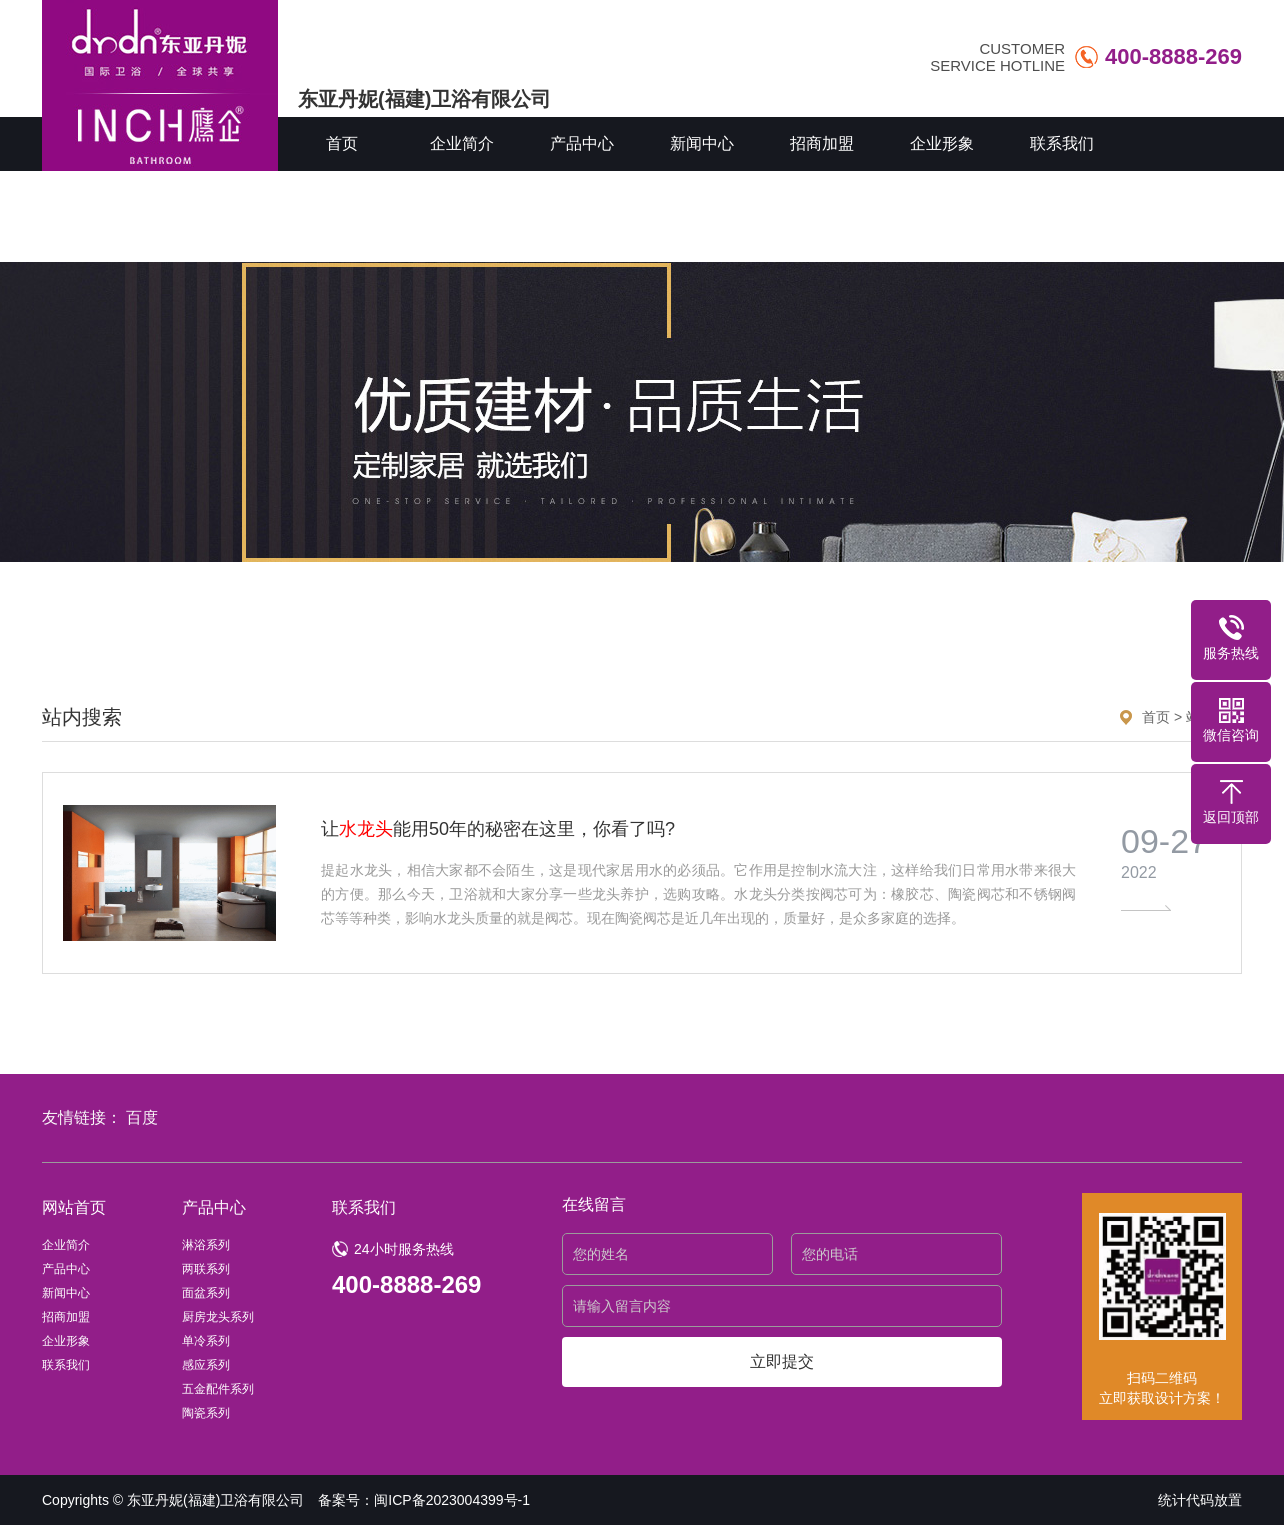 The width and height of the screenshot is (1284, 1525). Describe the element at coordinates (452, 1500) in the screenshot. I see `闽ICP备2023004399号-1` at that location.